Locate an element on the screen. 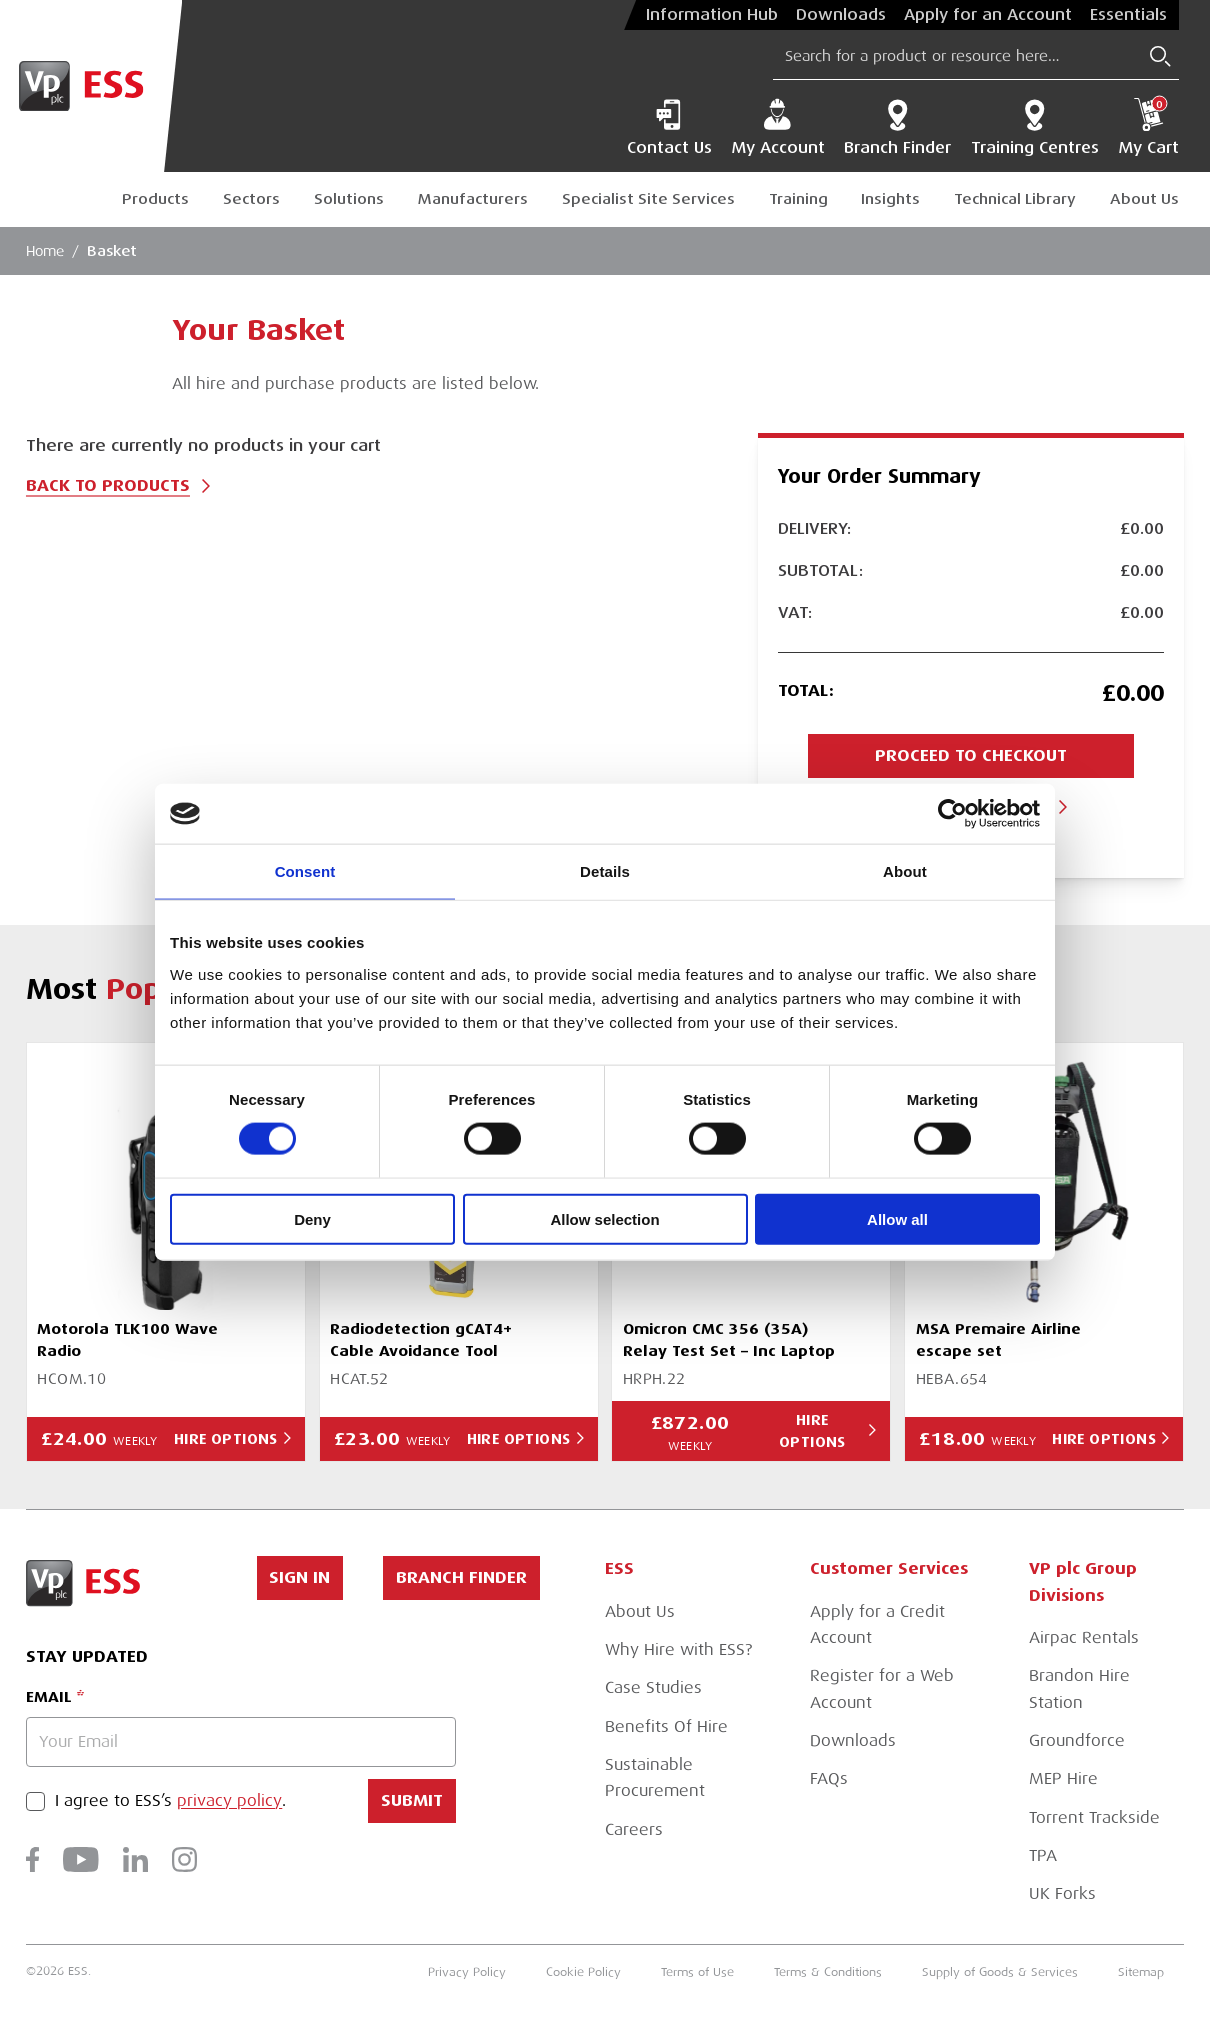  Supply of Goods & Services is located at coordinates (1000, 1972).